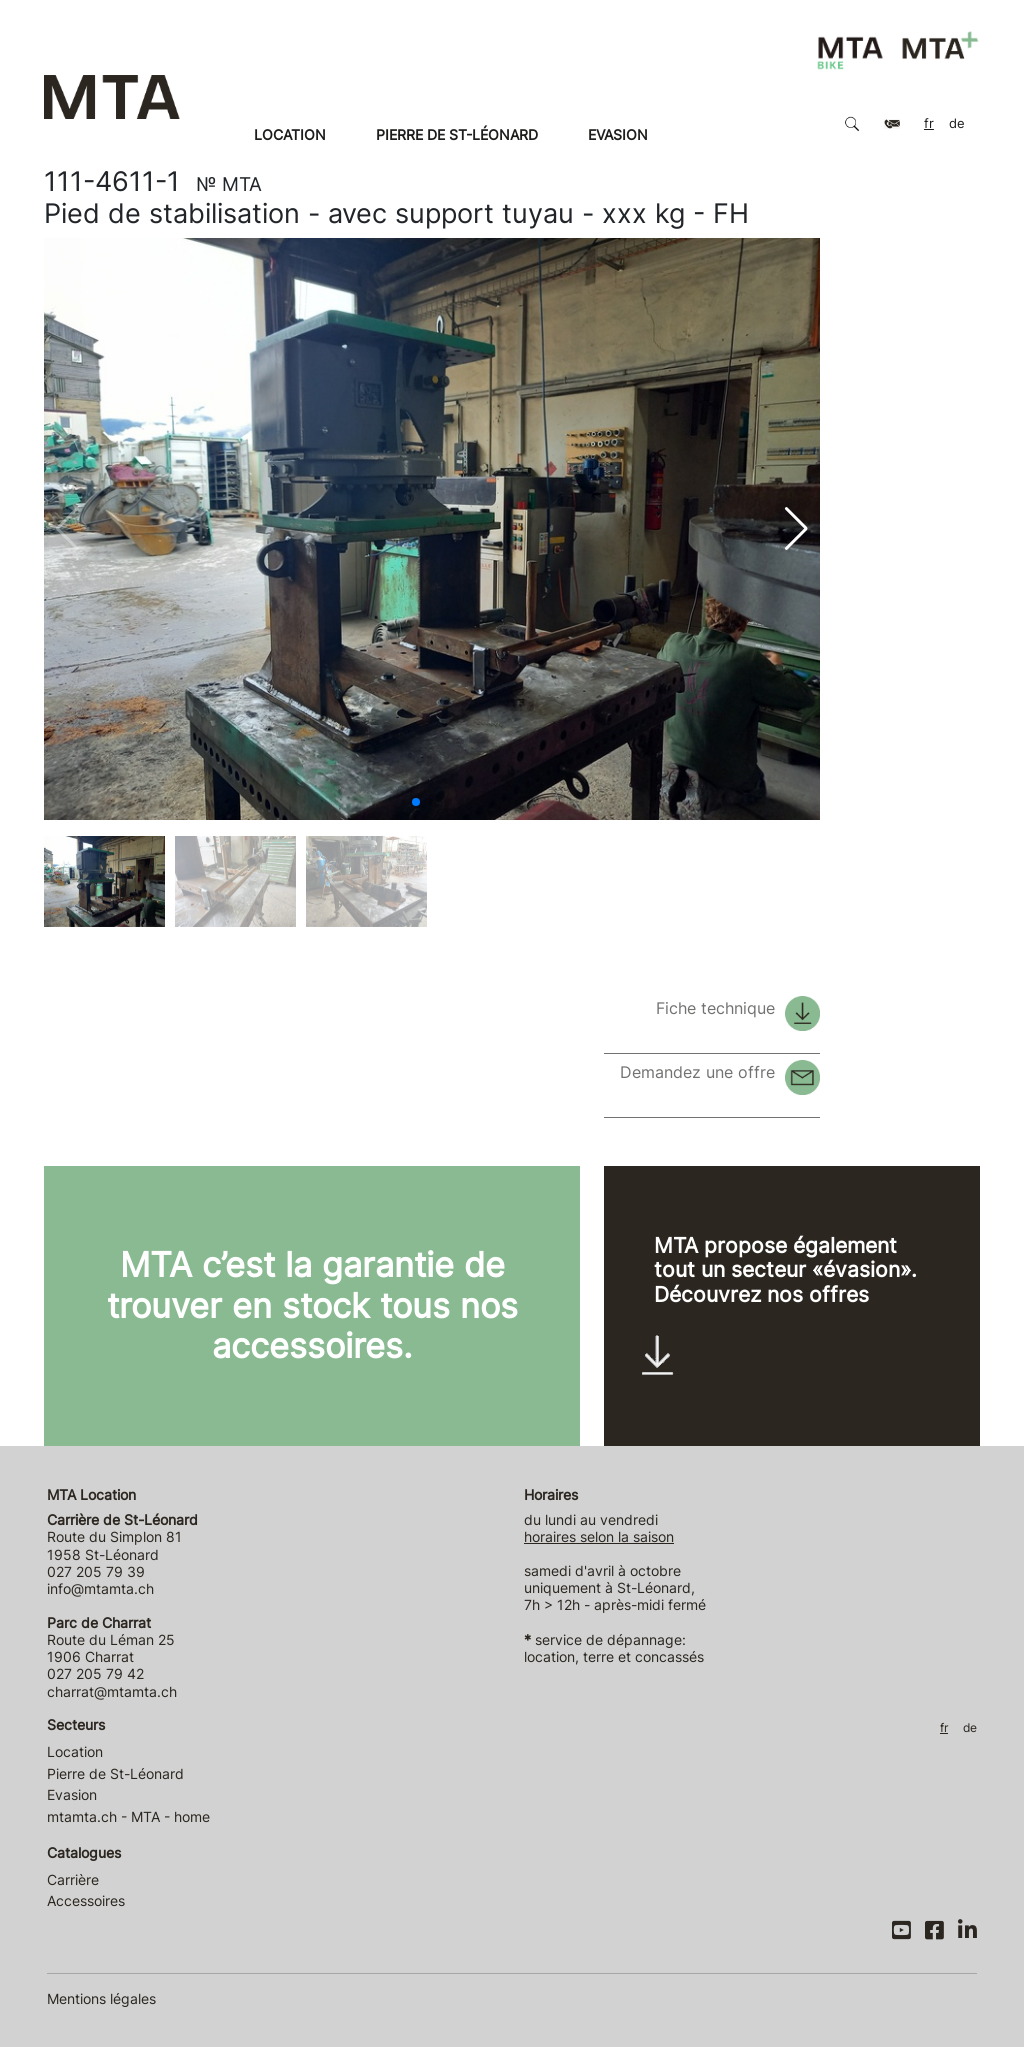 Image resolution: width=1024 pixels, height=2047 pixels. What do you see at coordinates (290, 134) in the screenshot?
I see `Location` at bounding box center [290, 134].